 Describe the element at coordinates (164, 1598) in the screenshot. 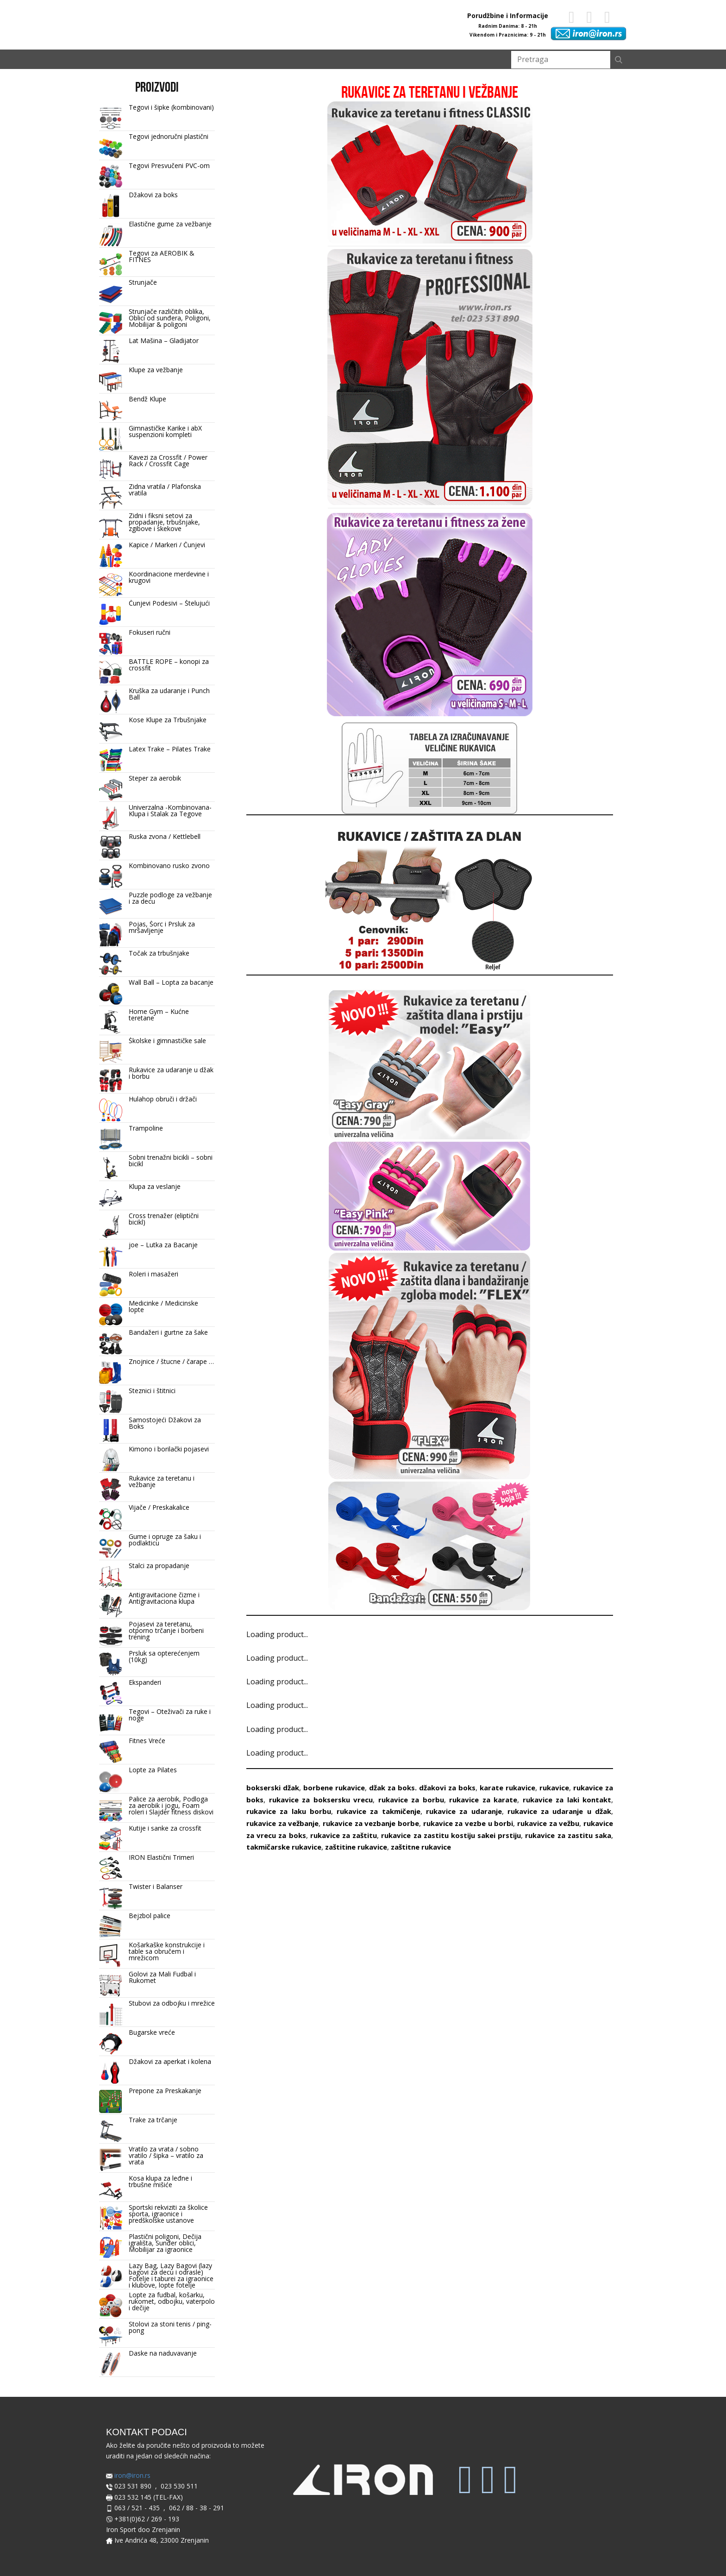

I see `Antigravitacione čizme i Antigravitaciona klupa` at that location.